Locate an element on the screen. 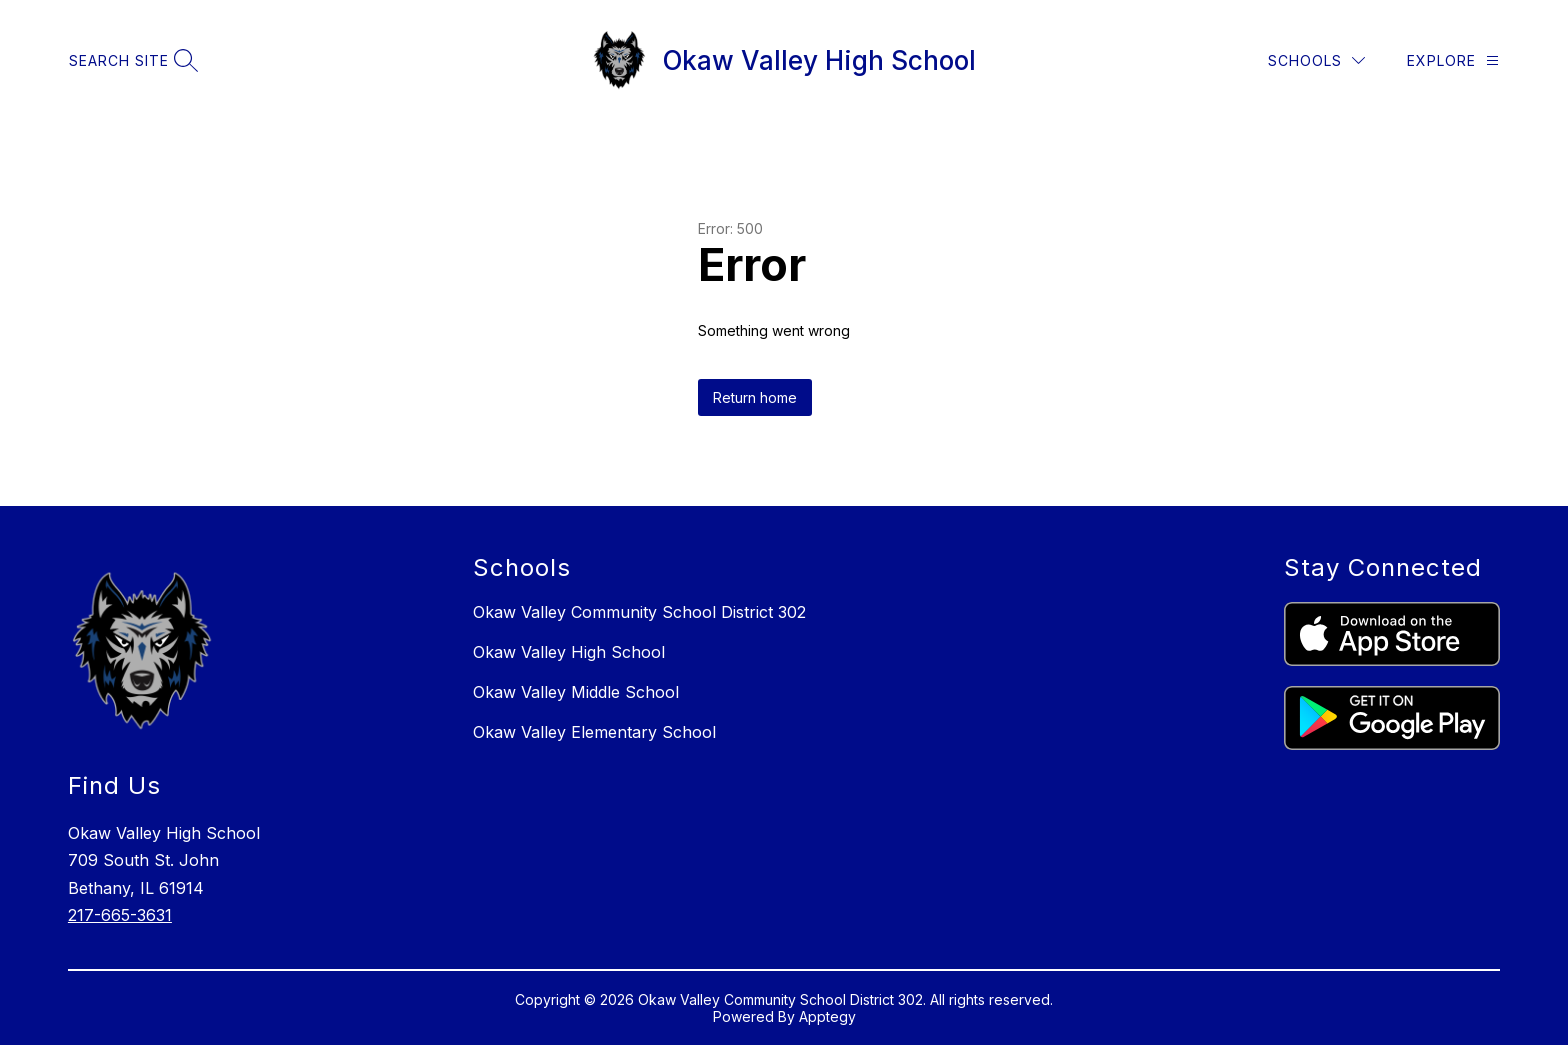  Return home is located at coordinates (755, 397).